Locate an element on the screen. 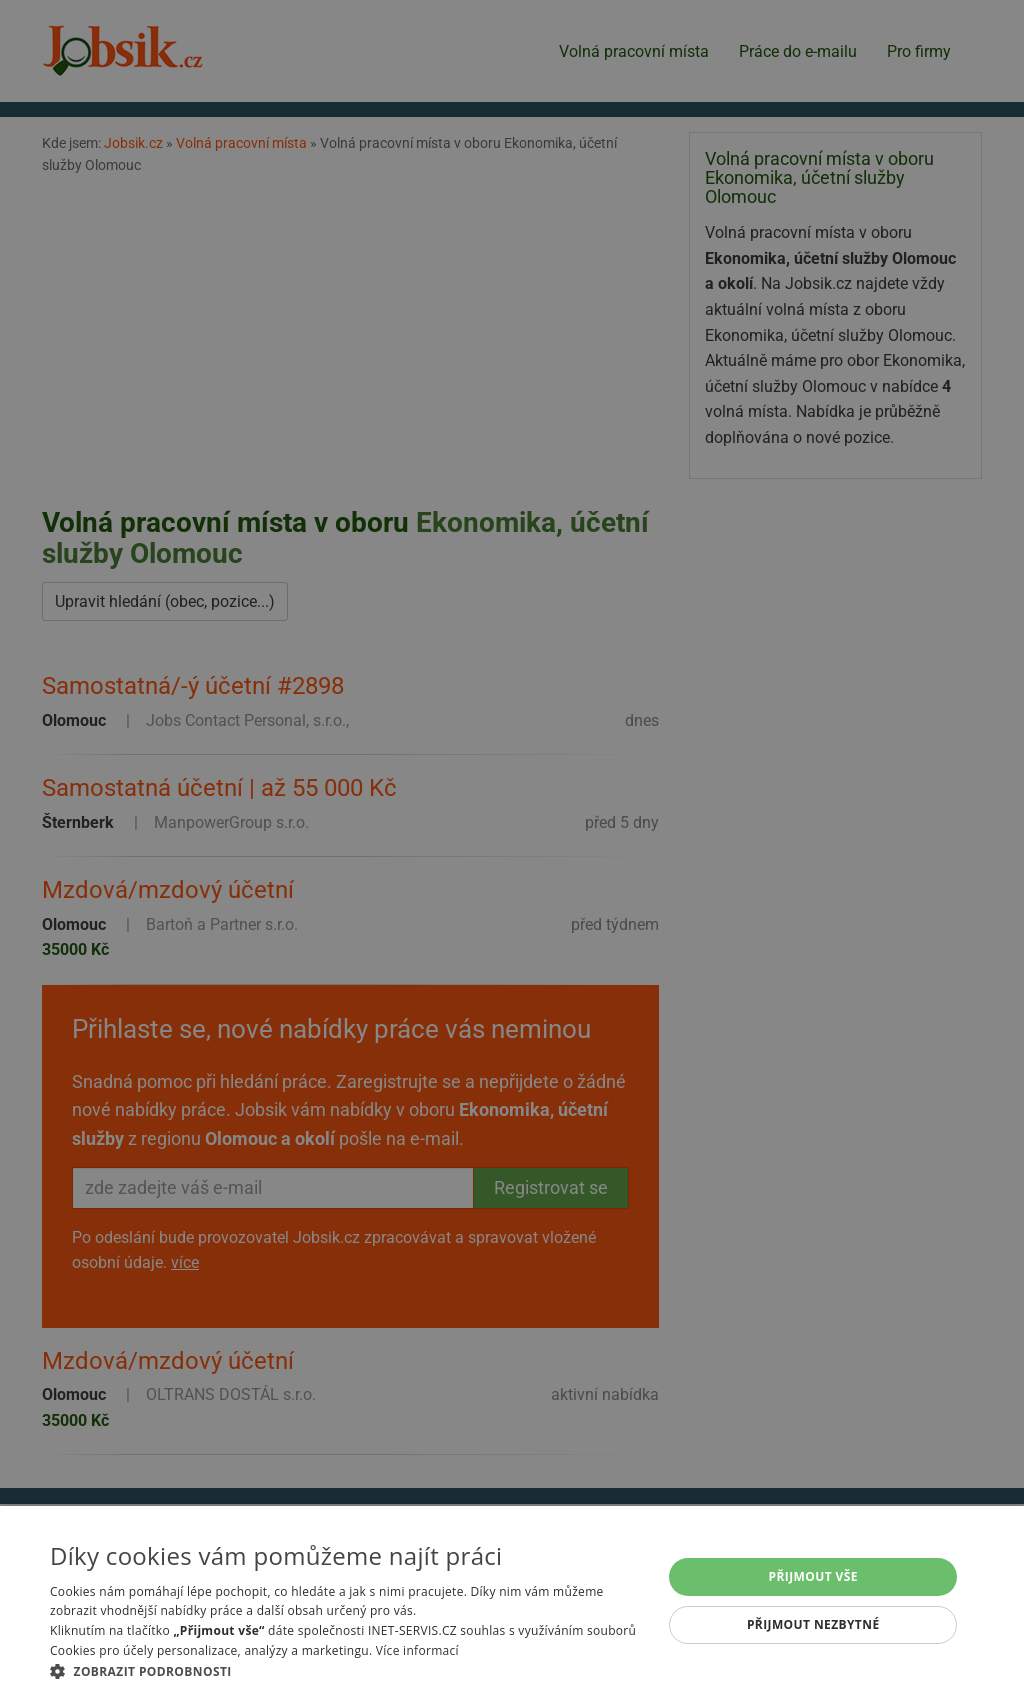 This screenshot has width=1024, height=1696. [button] is located at coordinates (347, 1671).